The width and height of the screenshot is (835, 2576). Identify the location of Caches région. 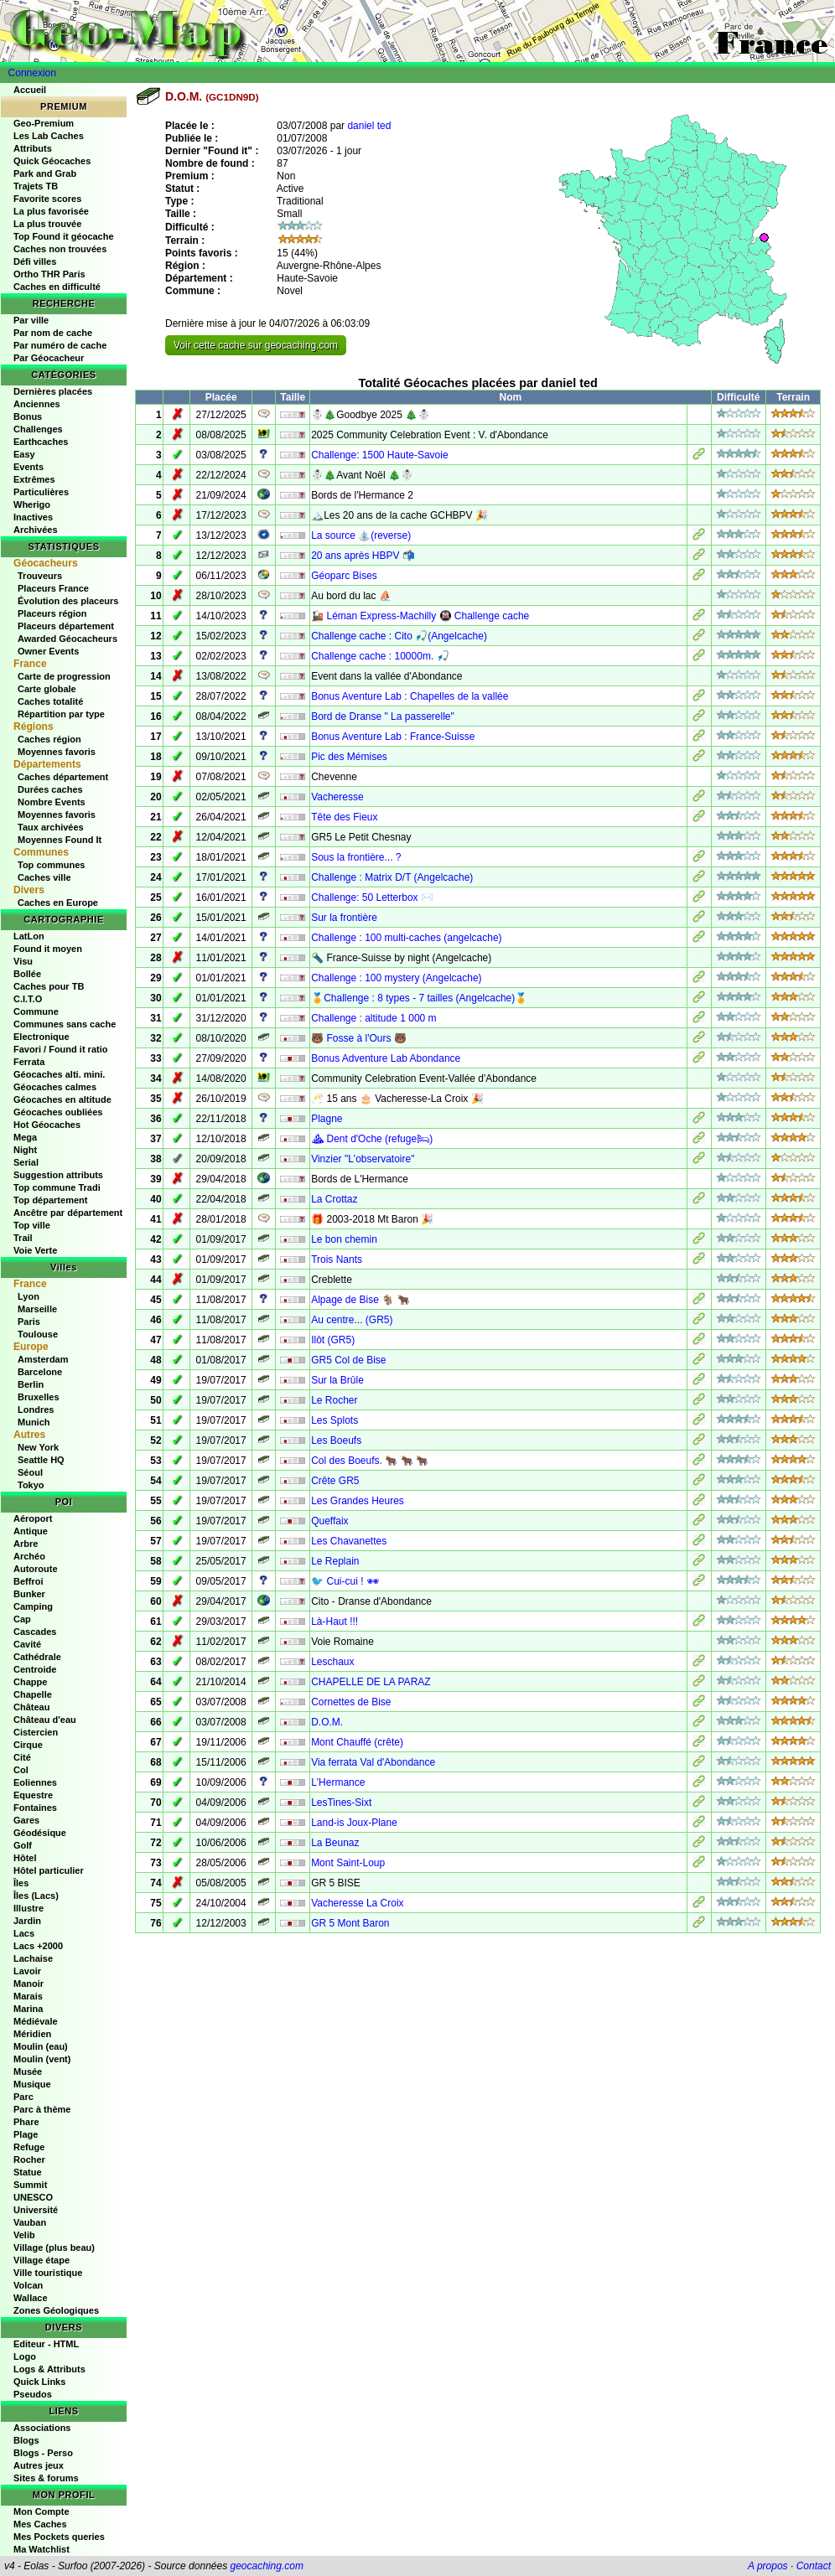
(49, 739).